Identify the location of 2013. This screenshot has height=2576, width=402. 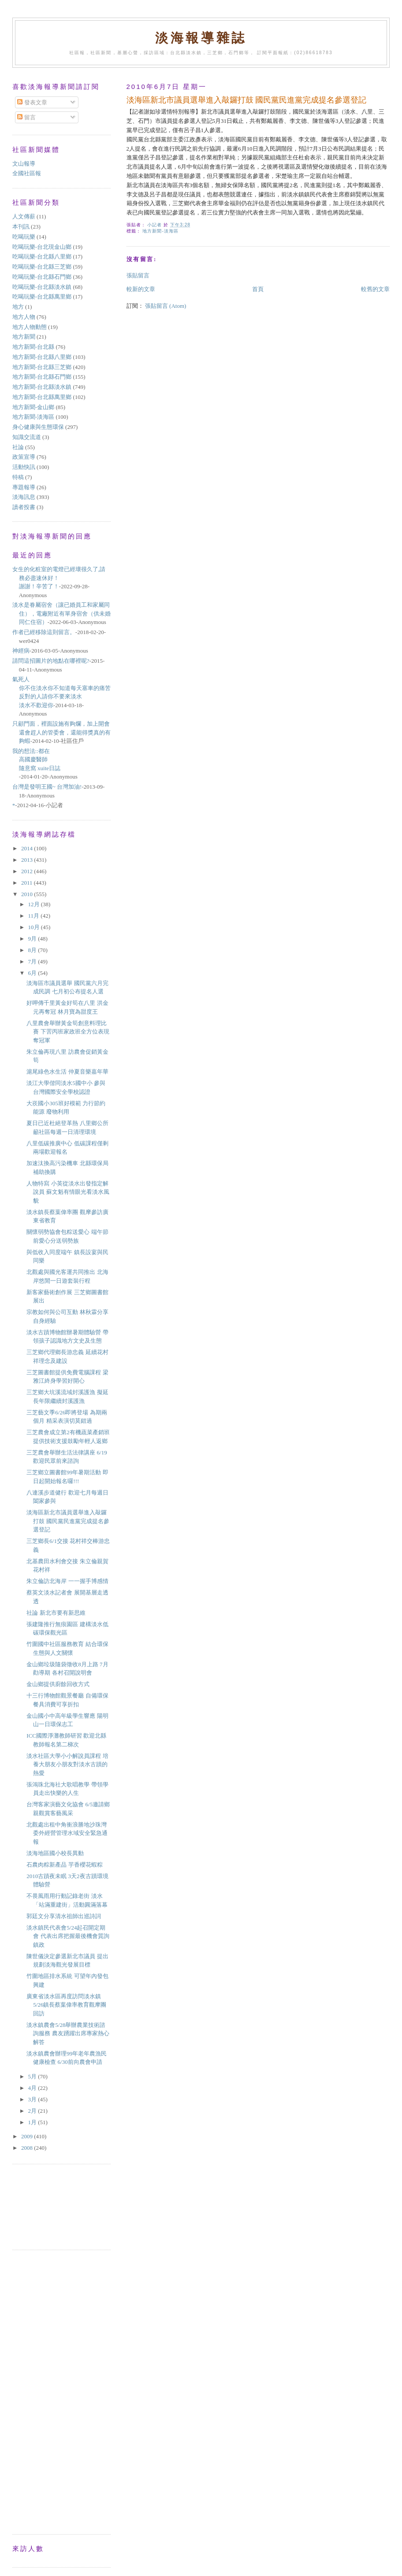
(27, 859).